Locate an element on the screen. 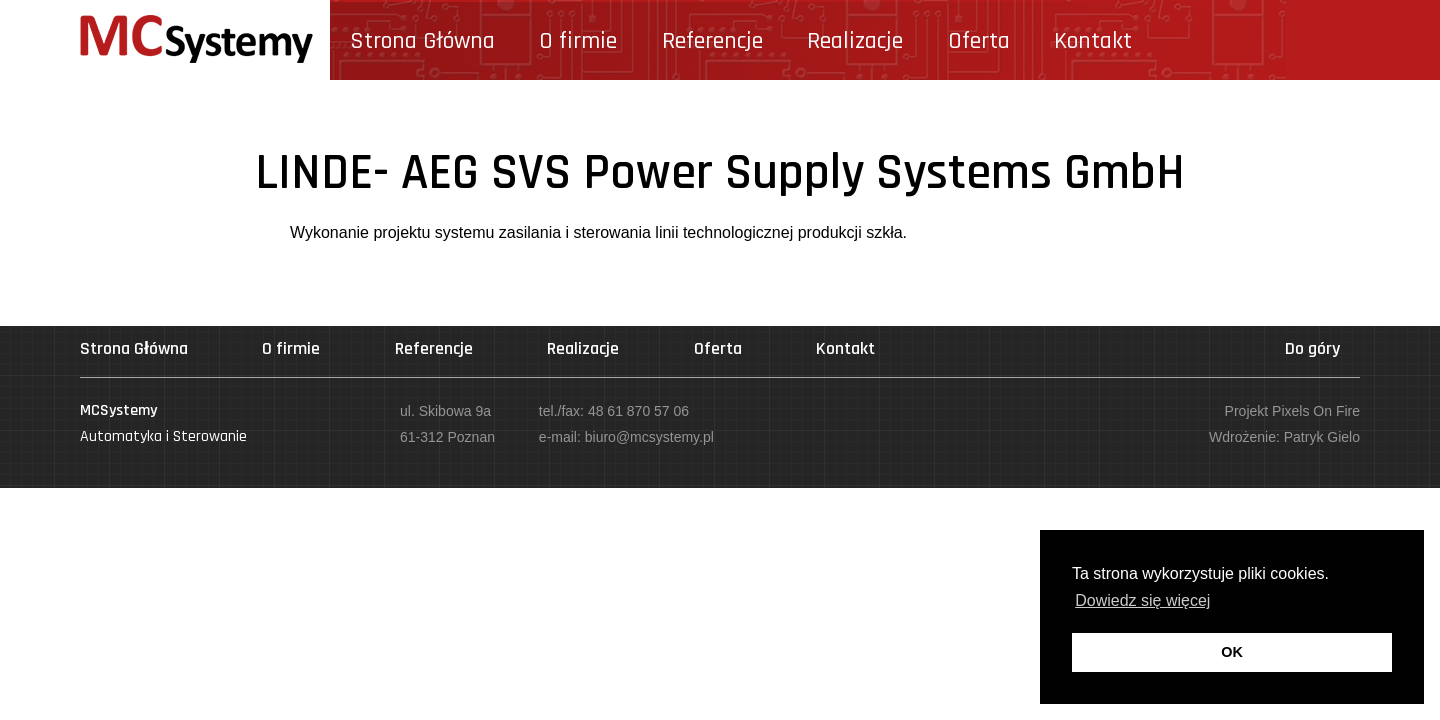 The image size is (1440, 720). Dowiedz się więcej [button] is located at coordinates (1142, 600).